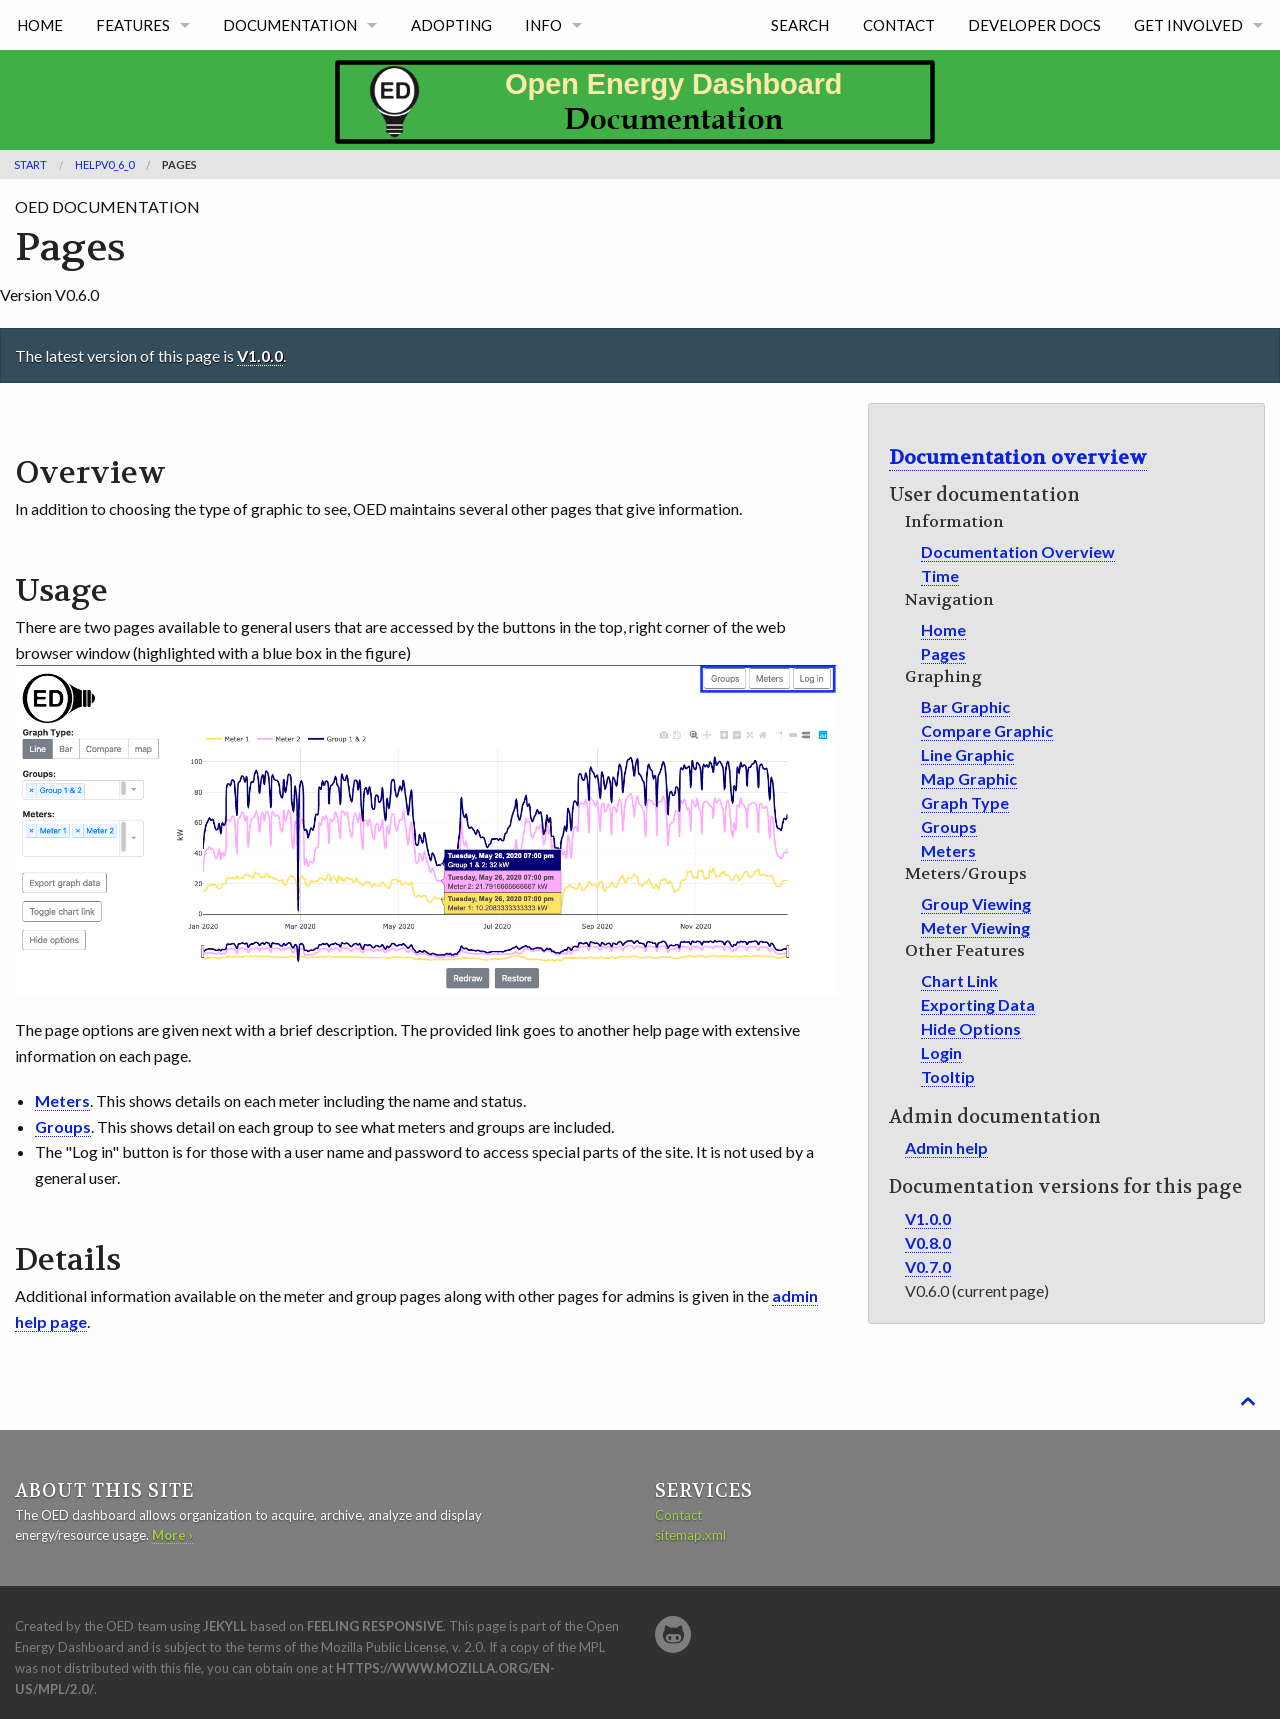  What do you see at coordinates (1188, 25) in the screenshot?
I see `get involved` at bounding box center [1188, 25].